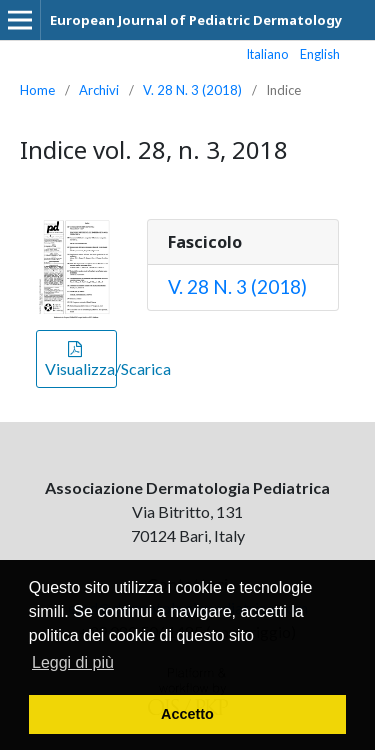  Describe the element at coordinates (99, 90) in the screenshot. I see `Archivi` at that location.